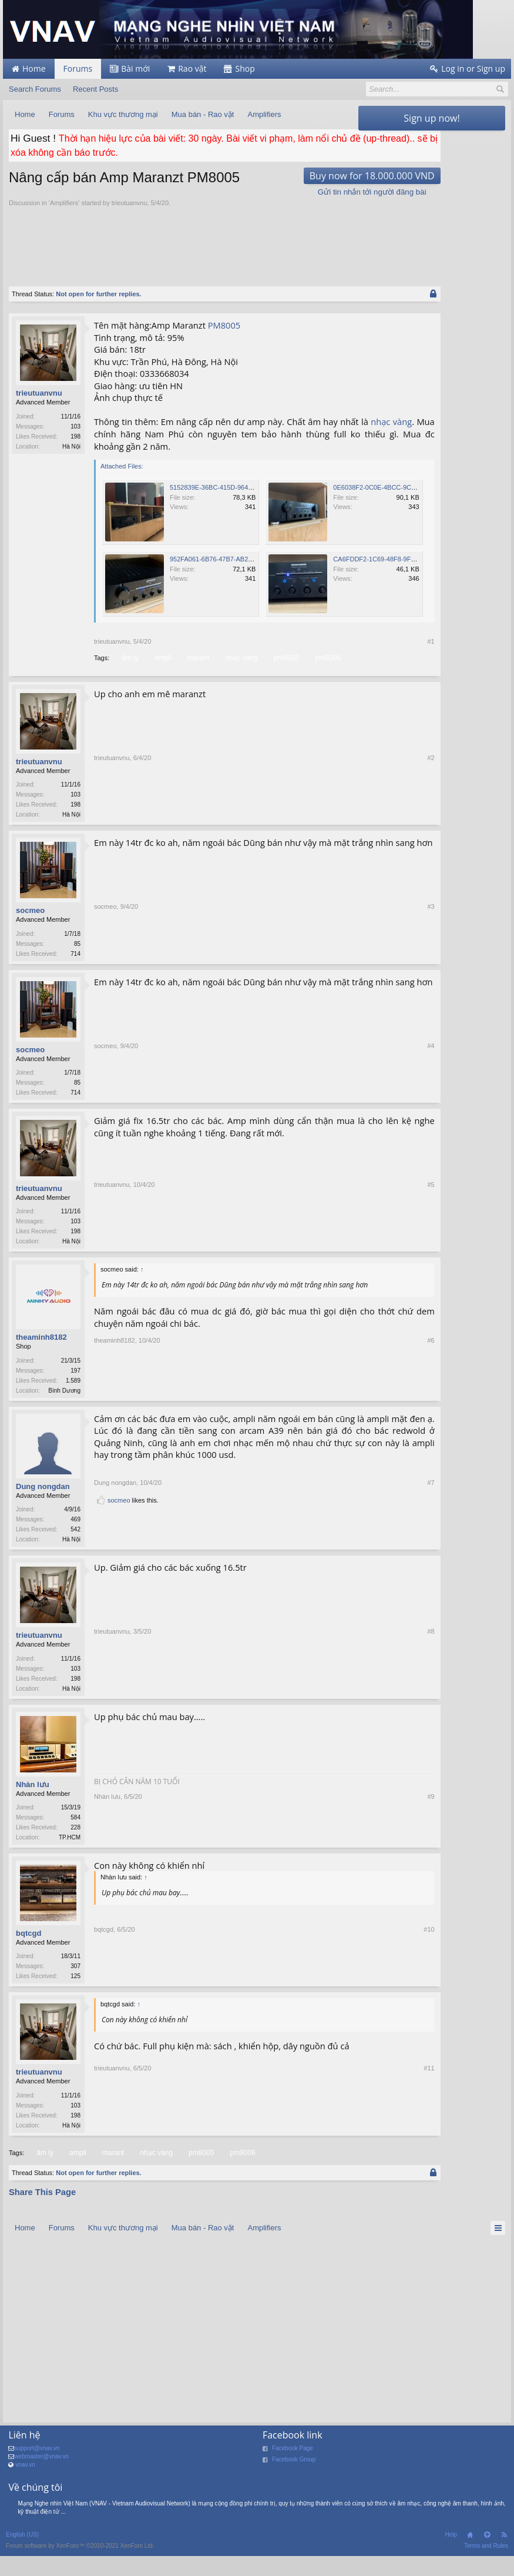 The width and height of the screenshot is (514, 2576). What do you see at coordinates (77, 964) in the screenshot?
I see `85` at bounding box center [77, 964].